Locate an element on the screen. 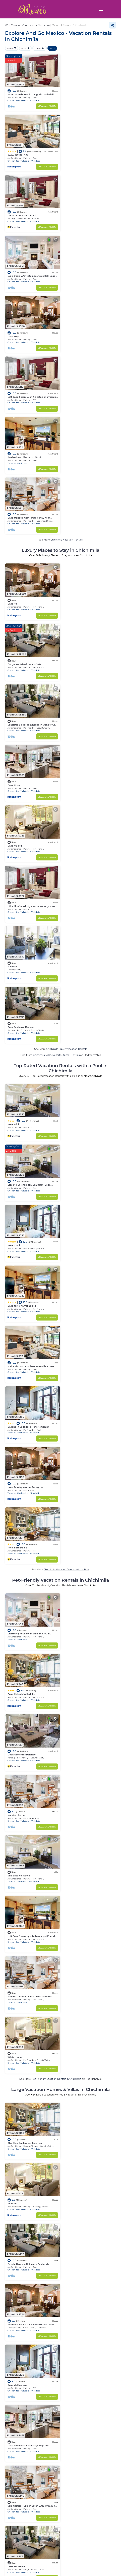 Image resolution: width=121 pixels, height=2576 pixels. 13 is located at coordinates (87, 2241).